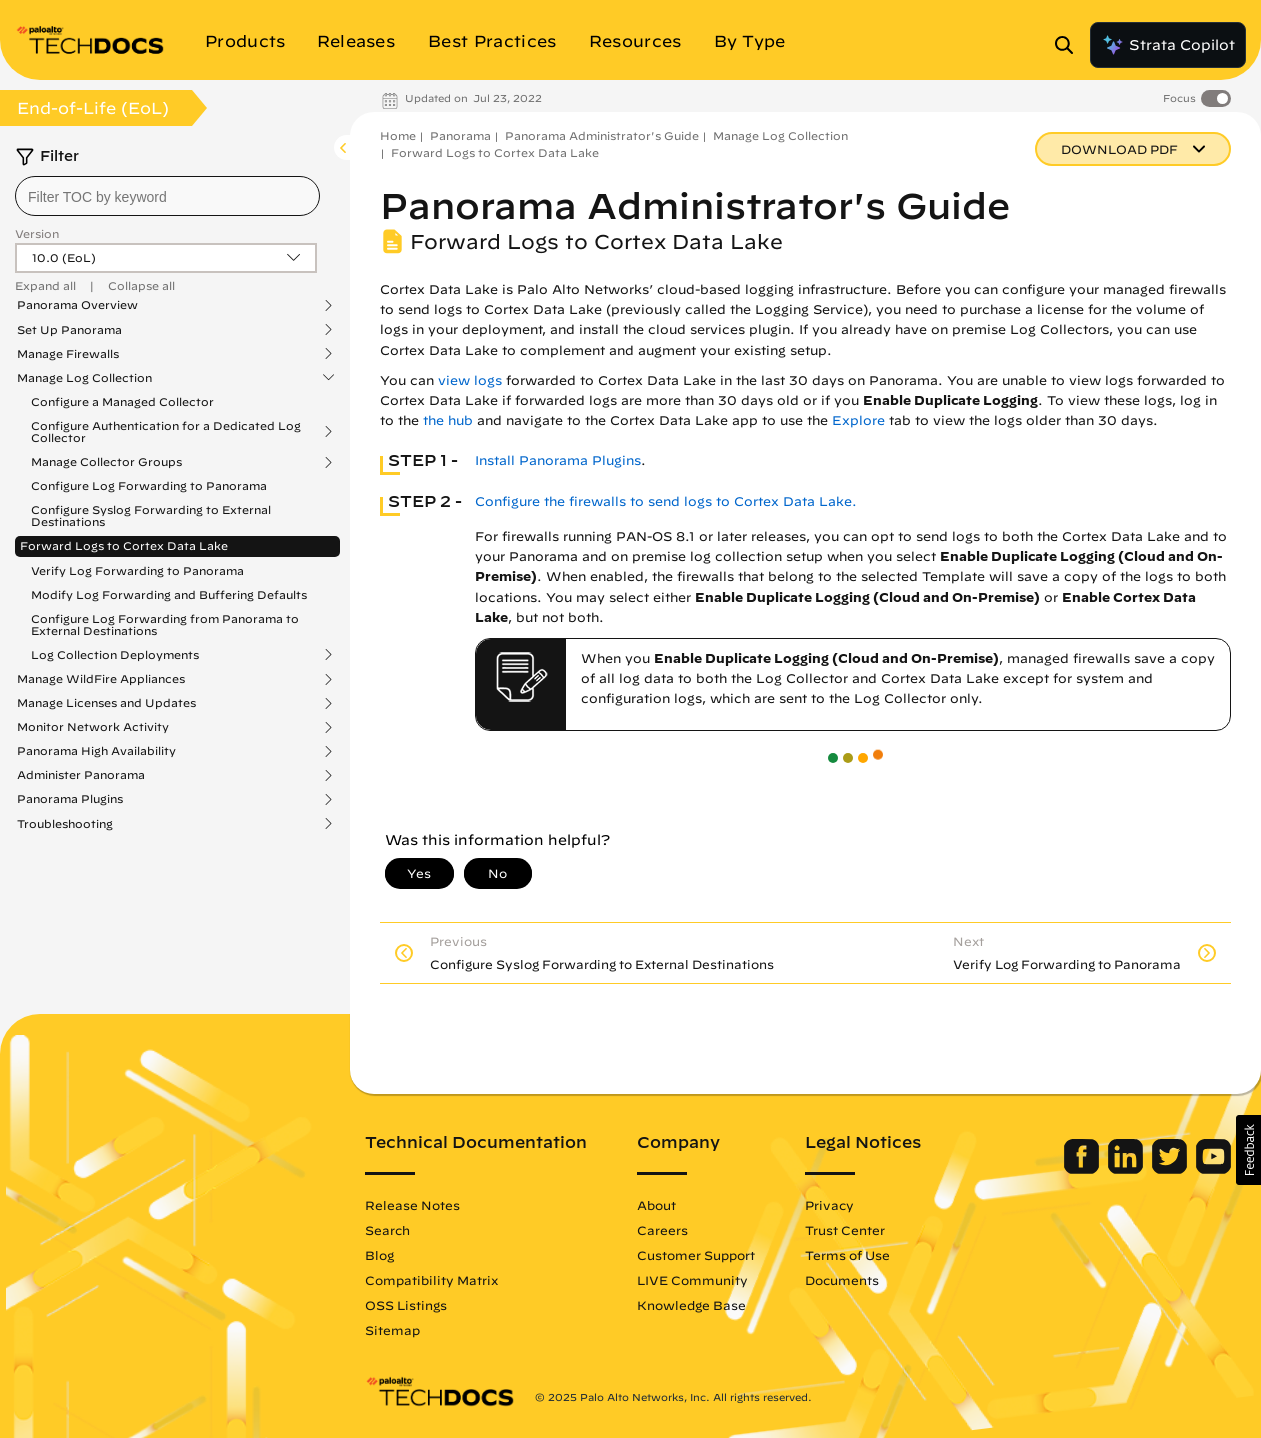 The height and width of the screenshot is (1438, 1261). What do you see at coordinates (666, 501) in the screenshot?
I see `Configure the firewalls to send logs to Cortex Data Lake.` at bounding box center [666, 501].